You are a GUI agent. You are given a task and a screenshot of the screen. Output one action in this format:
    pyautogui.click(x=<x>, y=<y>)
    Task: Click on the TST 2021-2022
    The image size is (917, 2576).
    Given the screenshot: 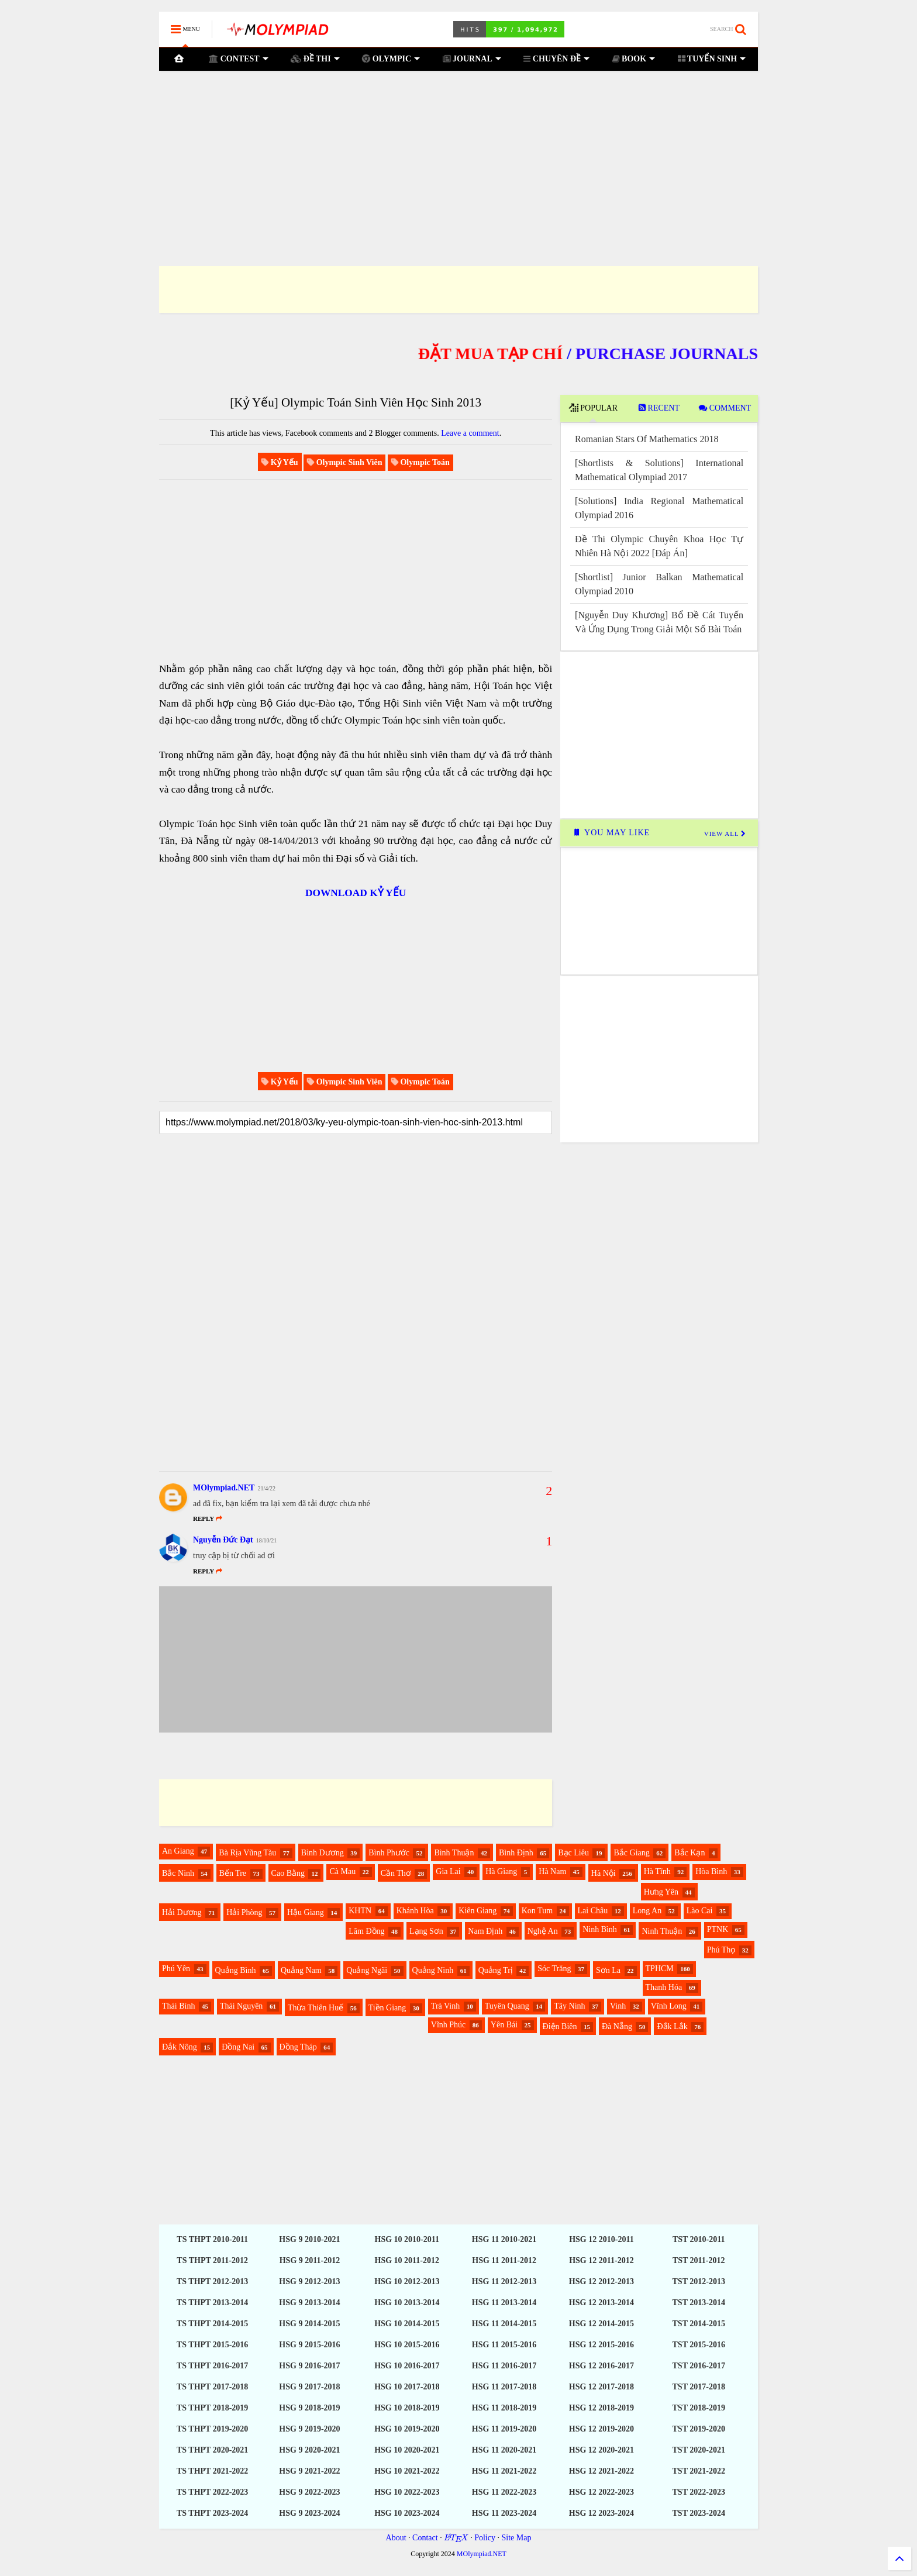 What is the action you would take?
    pyautogui.click(x=699, y=2471)
    